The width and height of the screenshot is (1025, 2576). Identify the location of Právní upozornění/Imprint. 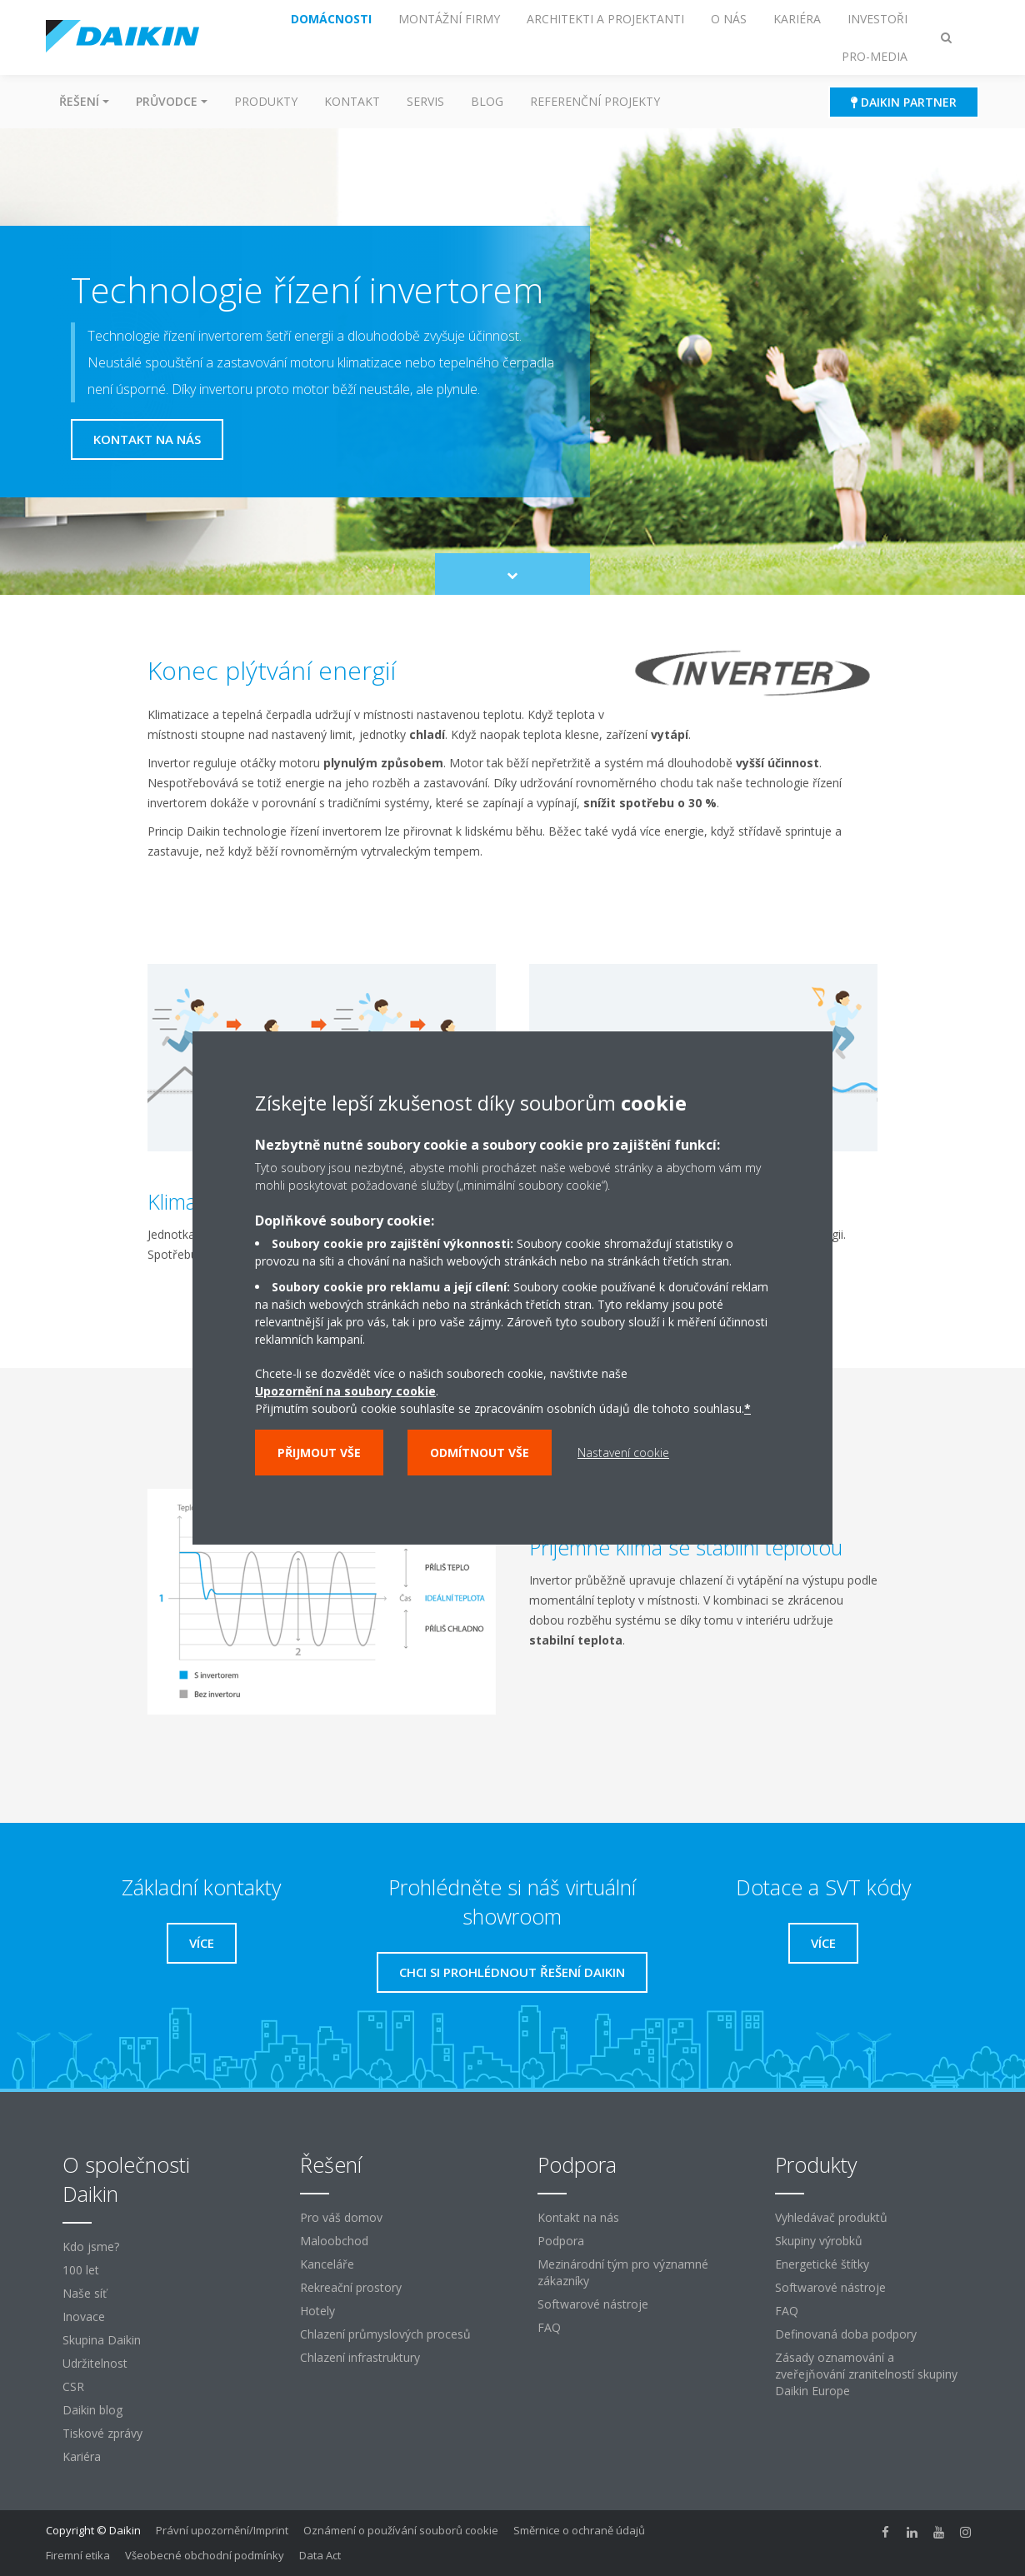
(222, 2530).